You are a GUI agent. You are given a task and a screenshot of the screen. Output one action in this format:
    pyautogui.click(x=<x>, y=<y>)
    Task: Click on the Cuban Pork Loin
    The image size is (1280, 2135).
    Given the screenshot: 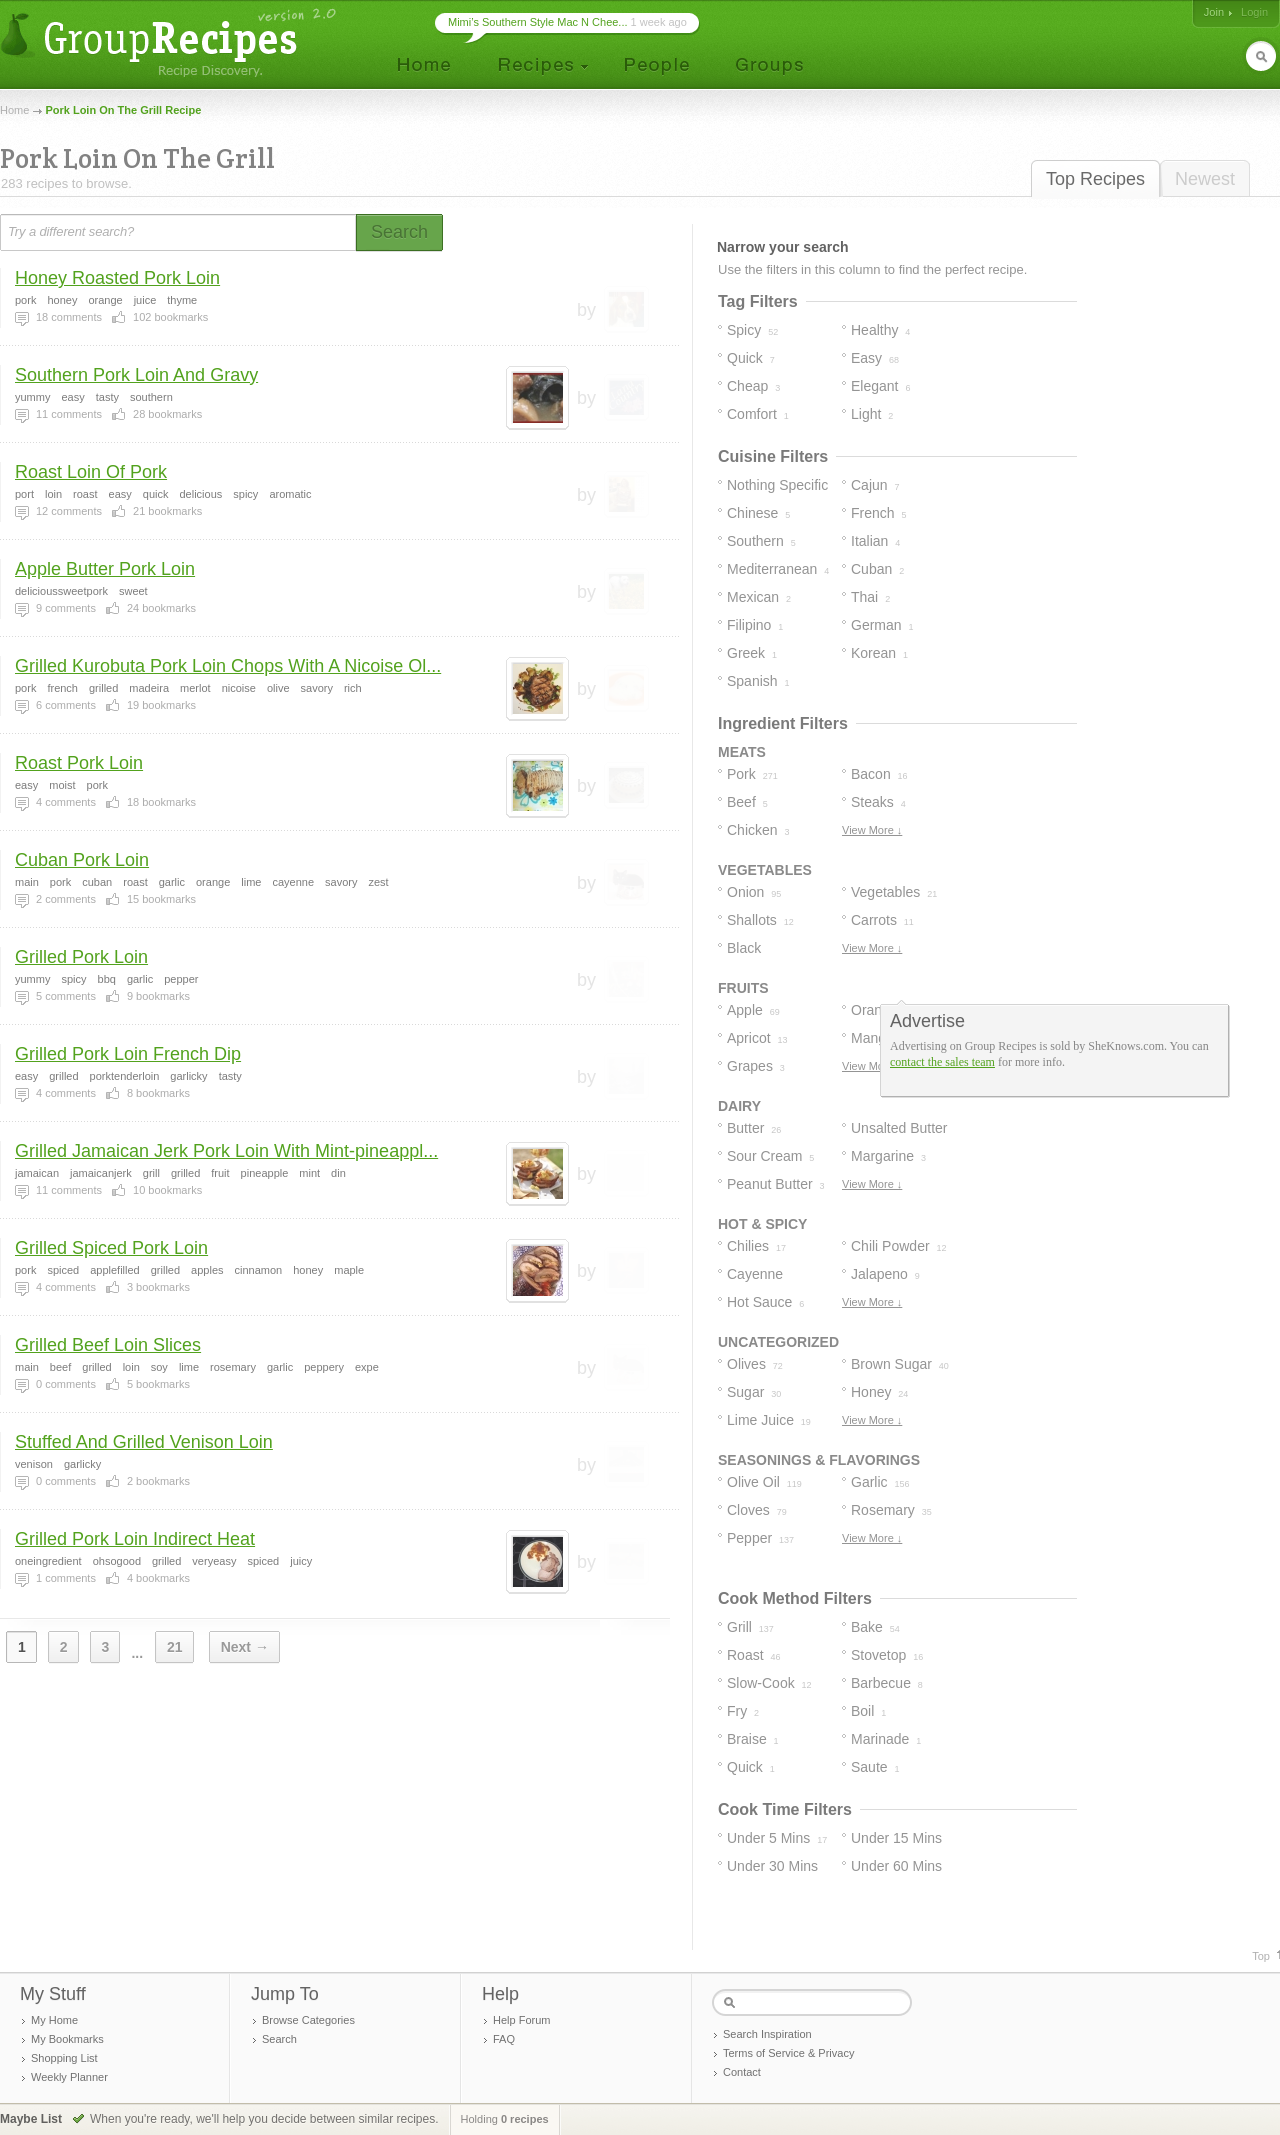 What is the action you would take?
    pyautogui.click(x=82, y=860)
    